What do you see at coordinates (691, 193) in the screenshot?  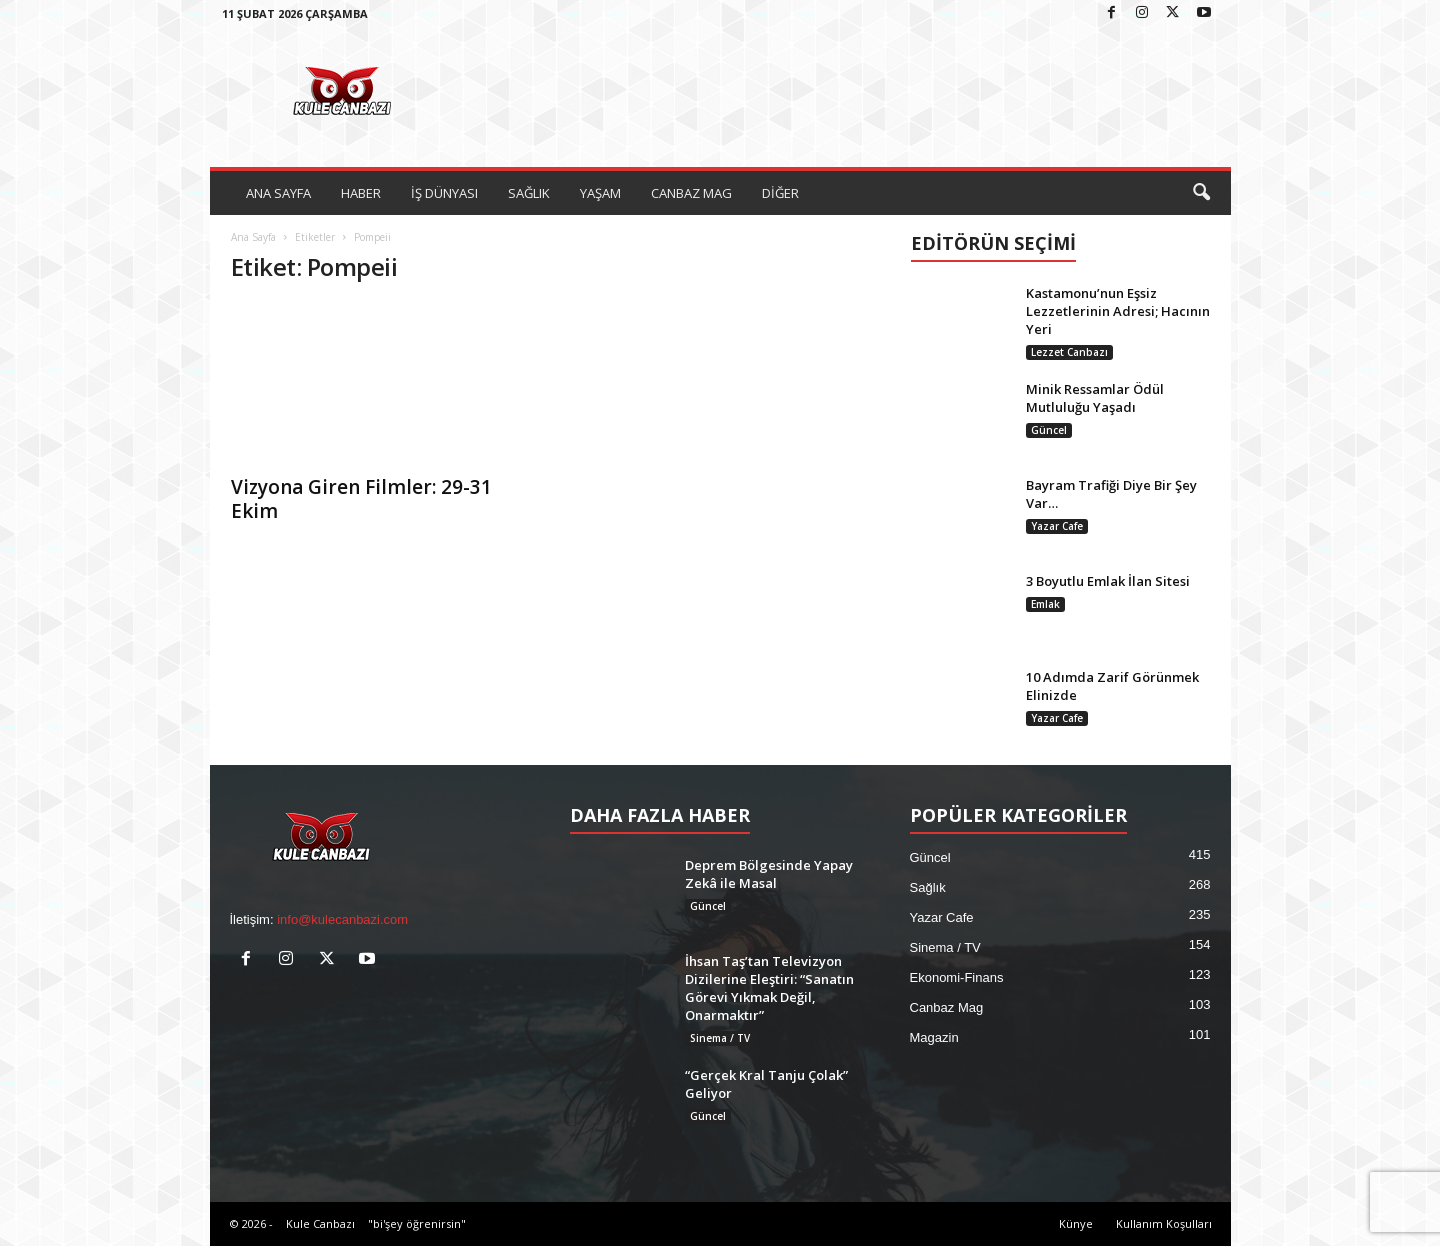 I see `CANBAZ MAG` at bounding box center [691, 193].